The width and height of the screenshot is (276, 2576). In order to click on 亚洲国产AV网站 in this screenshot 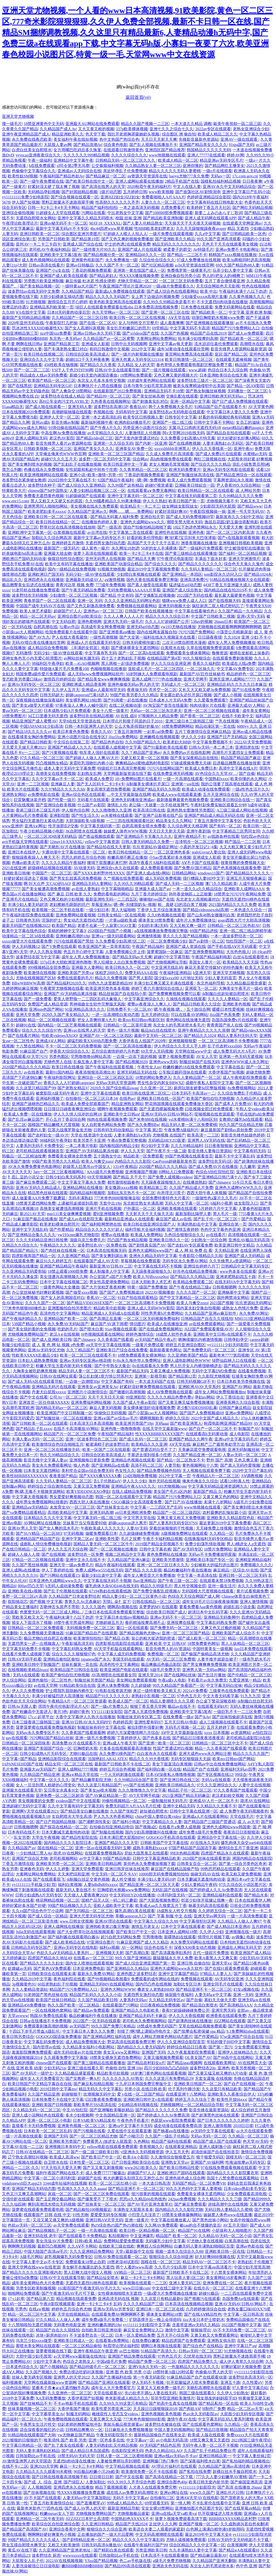, I will do `click(236, 1387)`.